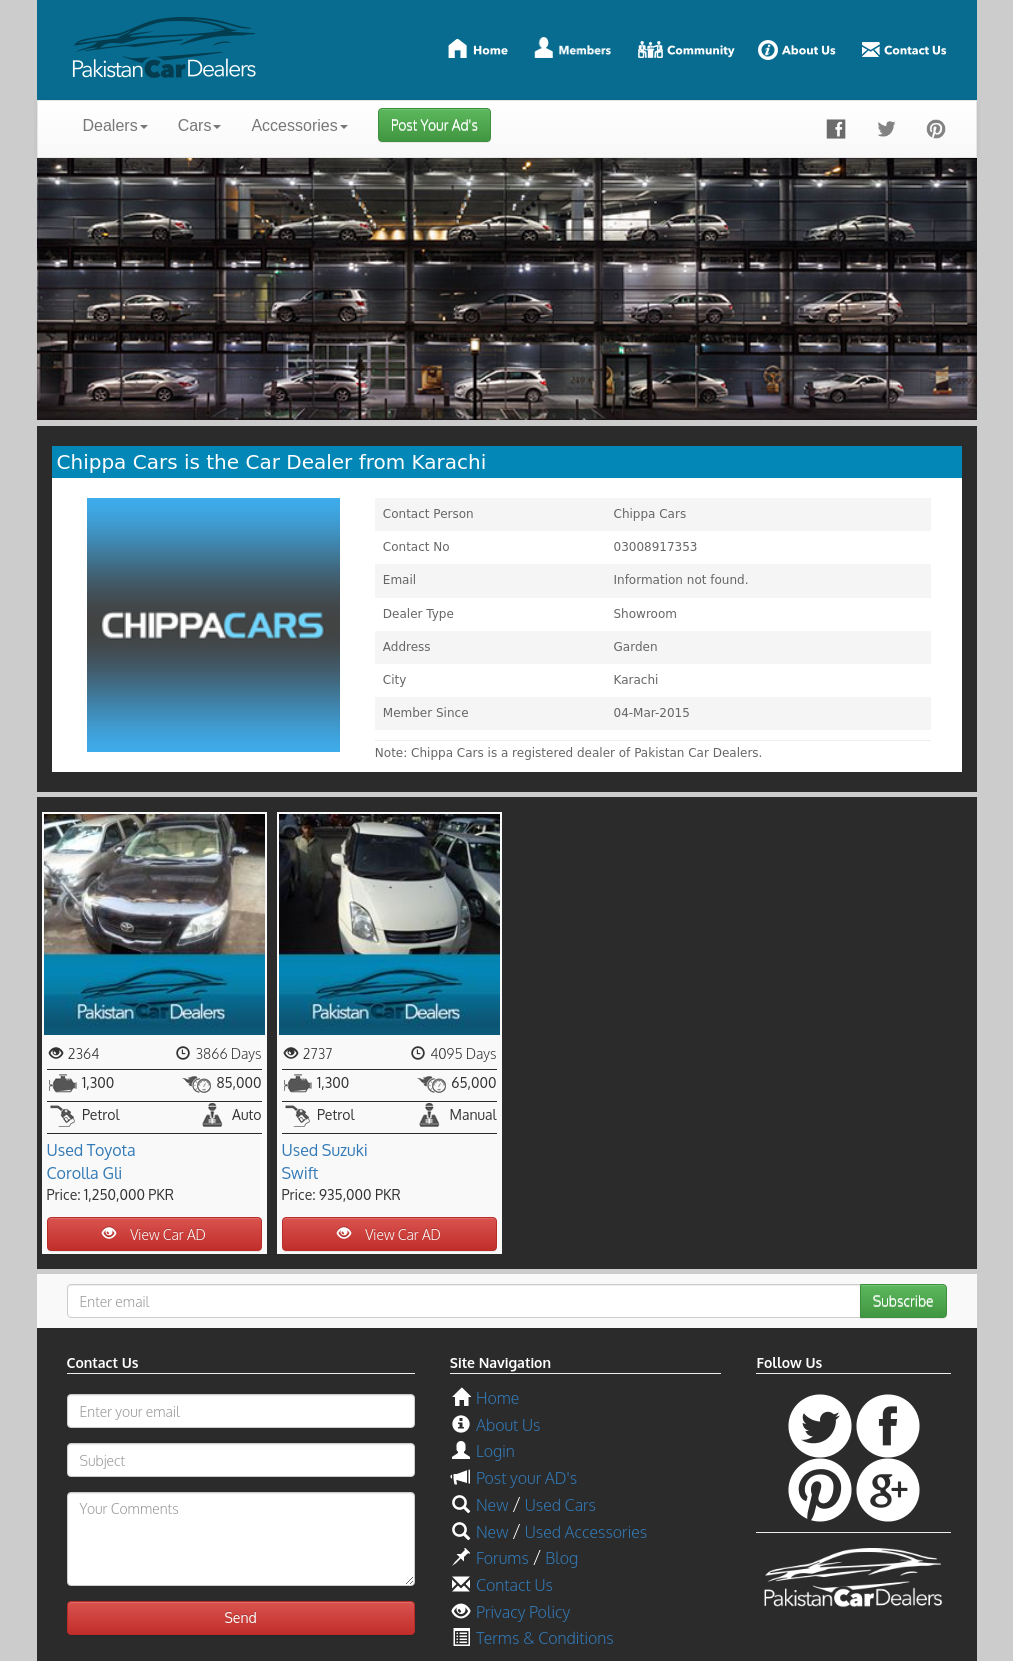  What do you see at coordinates (545, 1638) in the screenshot?
I see `Terms & Conditions` at bounding box center [545, 1638].